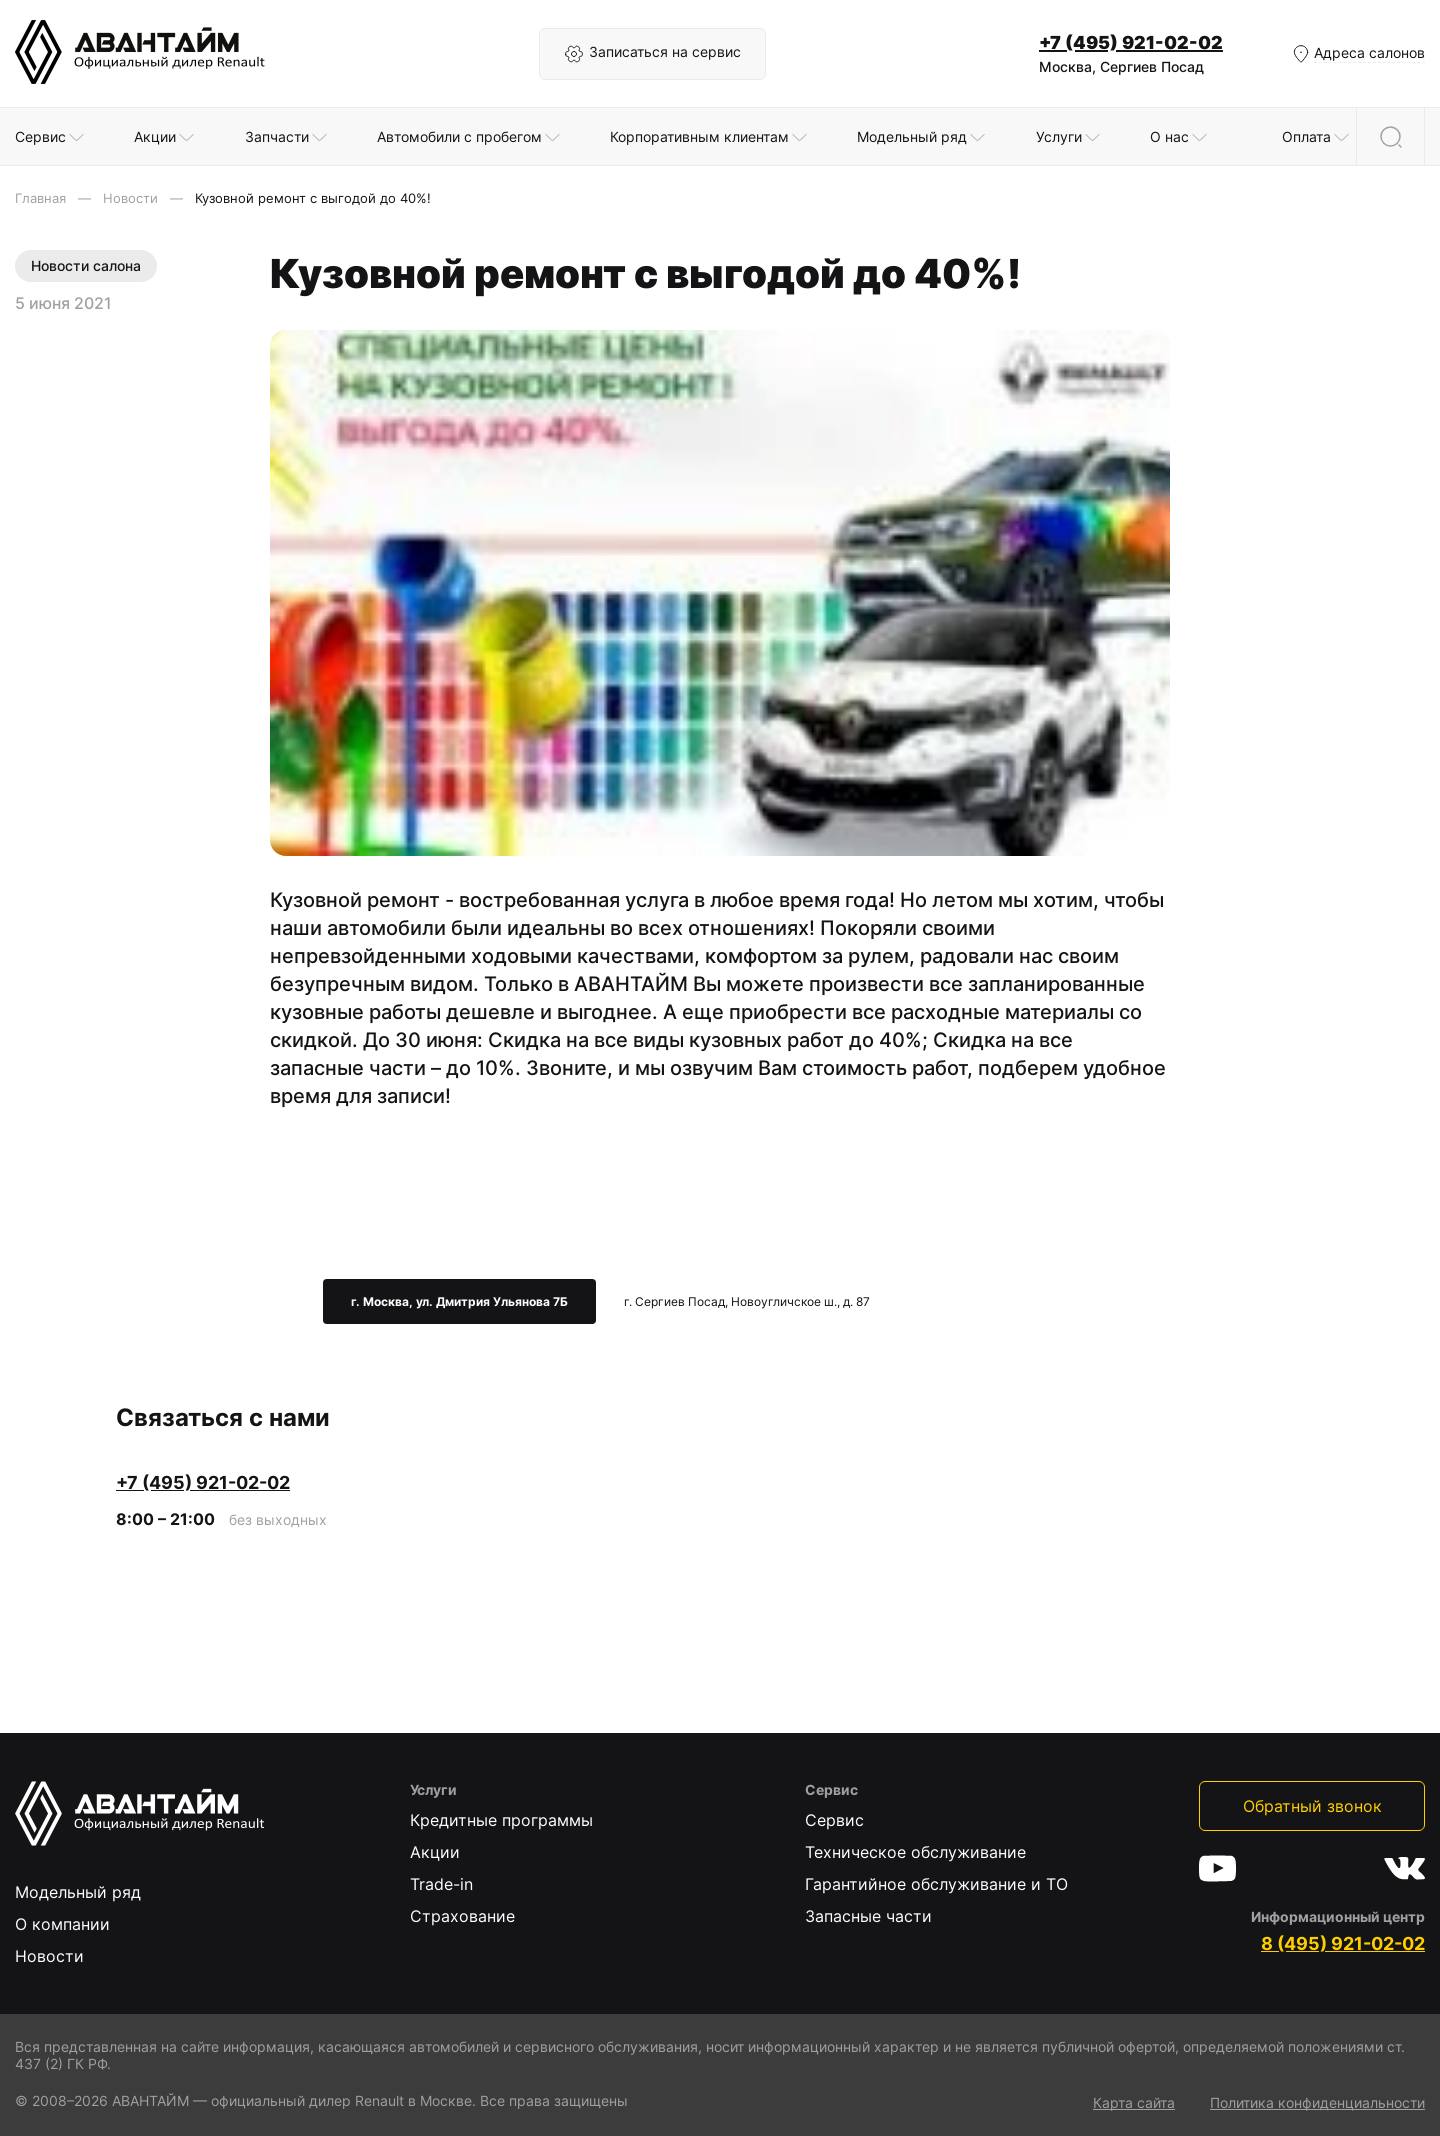 The width and height of the screenshot is (1440, 2136). Describe the element at coordinates (62, 1924) in the screenshot. I see `О компании` at that location.